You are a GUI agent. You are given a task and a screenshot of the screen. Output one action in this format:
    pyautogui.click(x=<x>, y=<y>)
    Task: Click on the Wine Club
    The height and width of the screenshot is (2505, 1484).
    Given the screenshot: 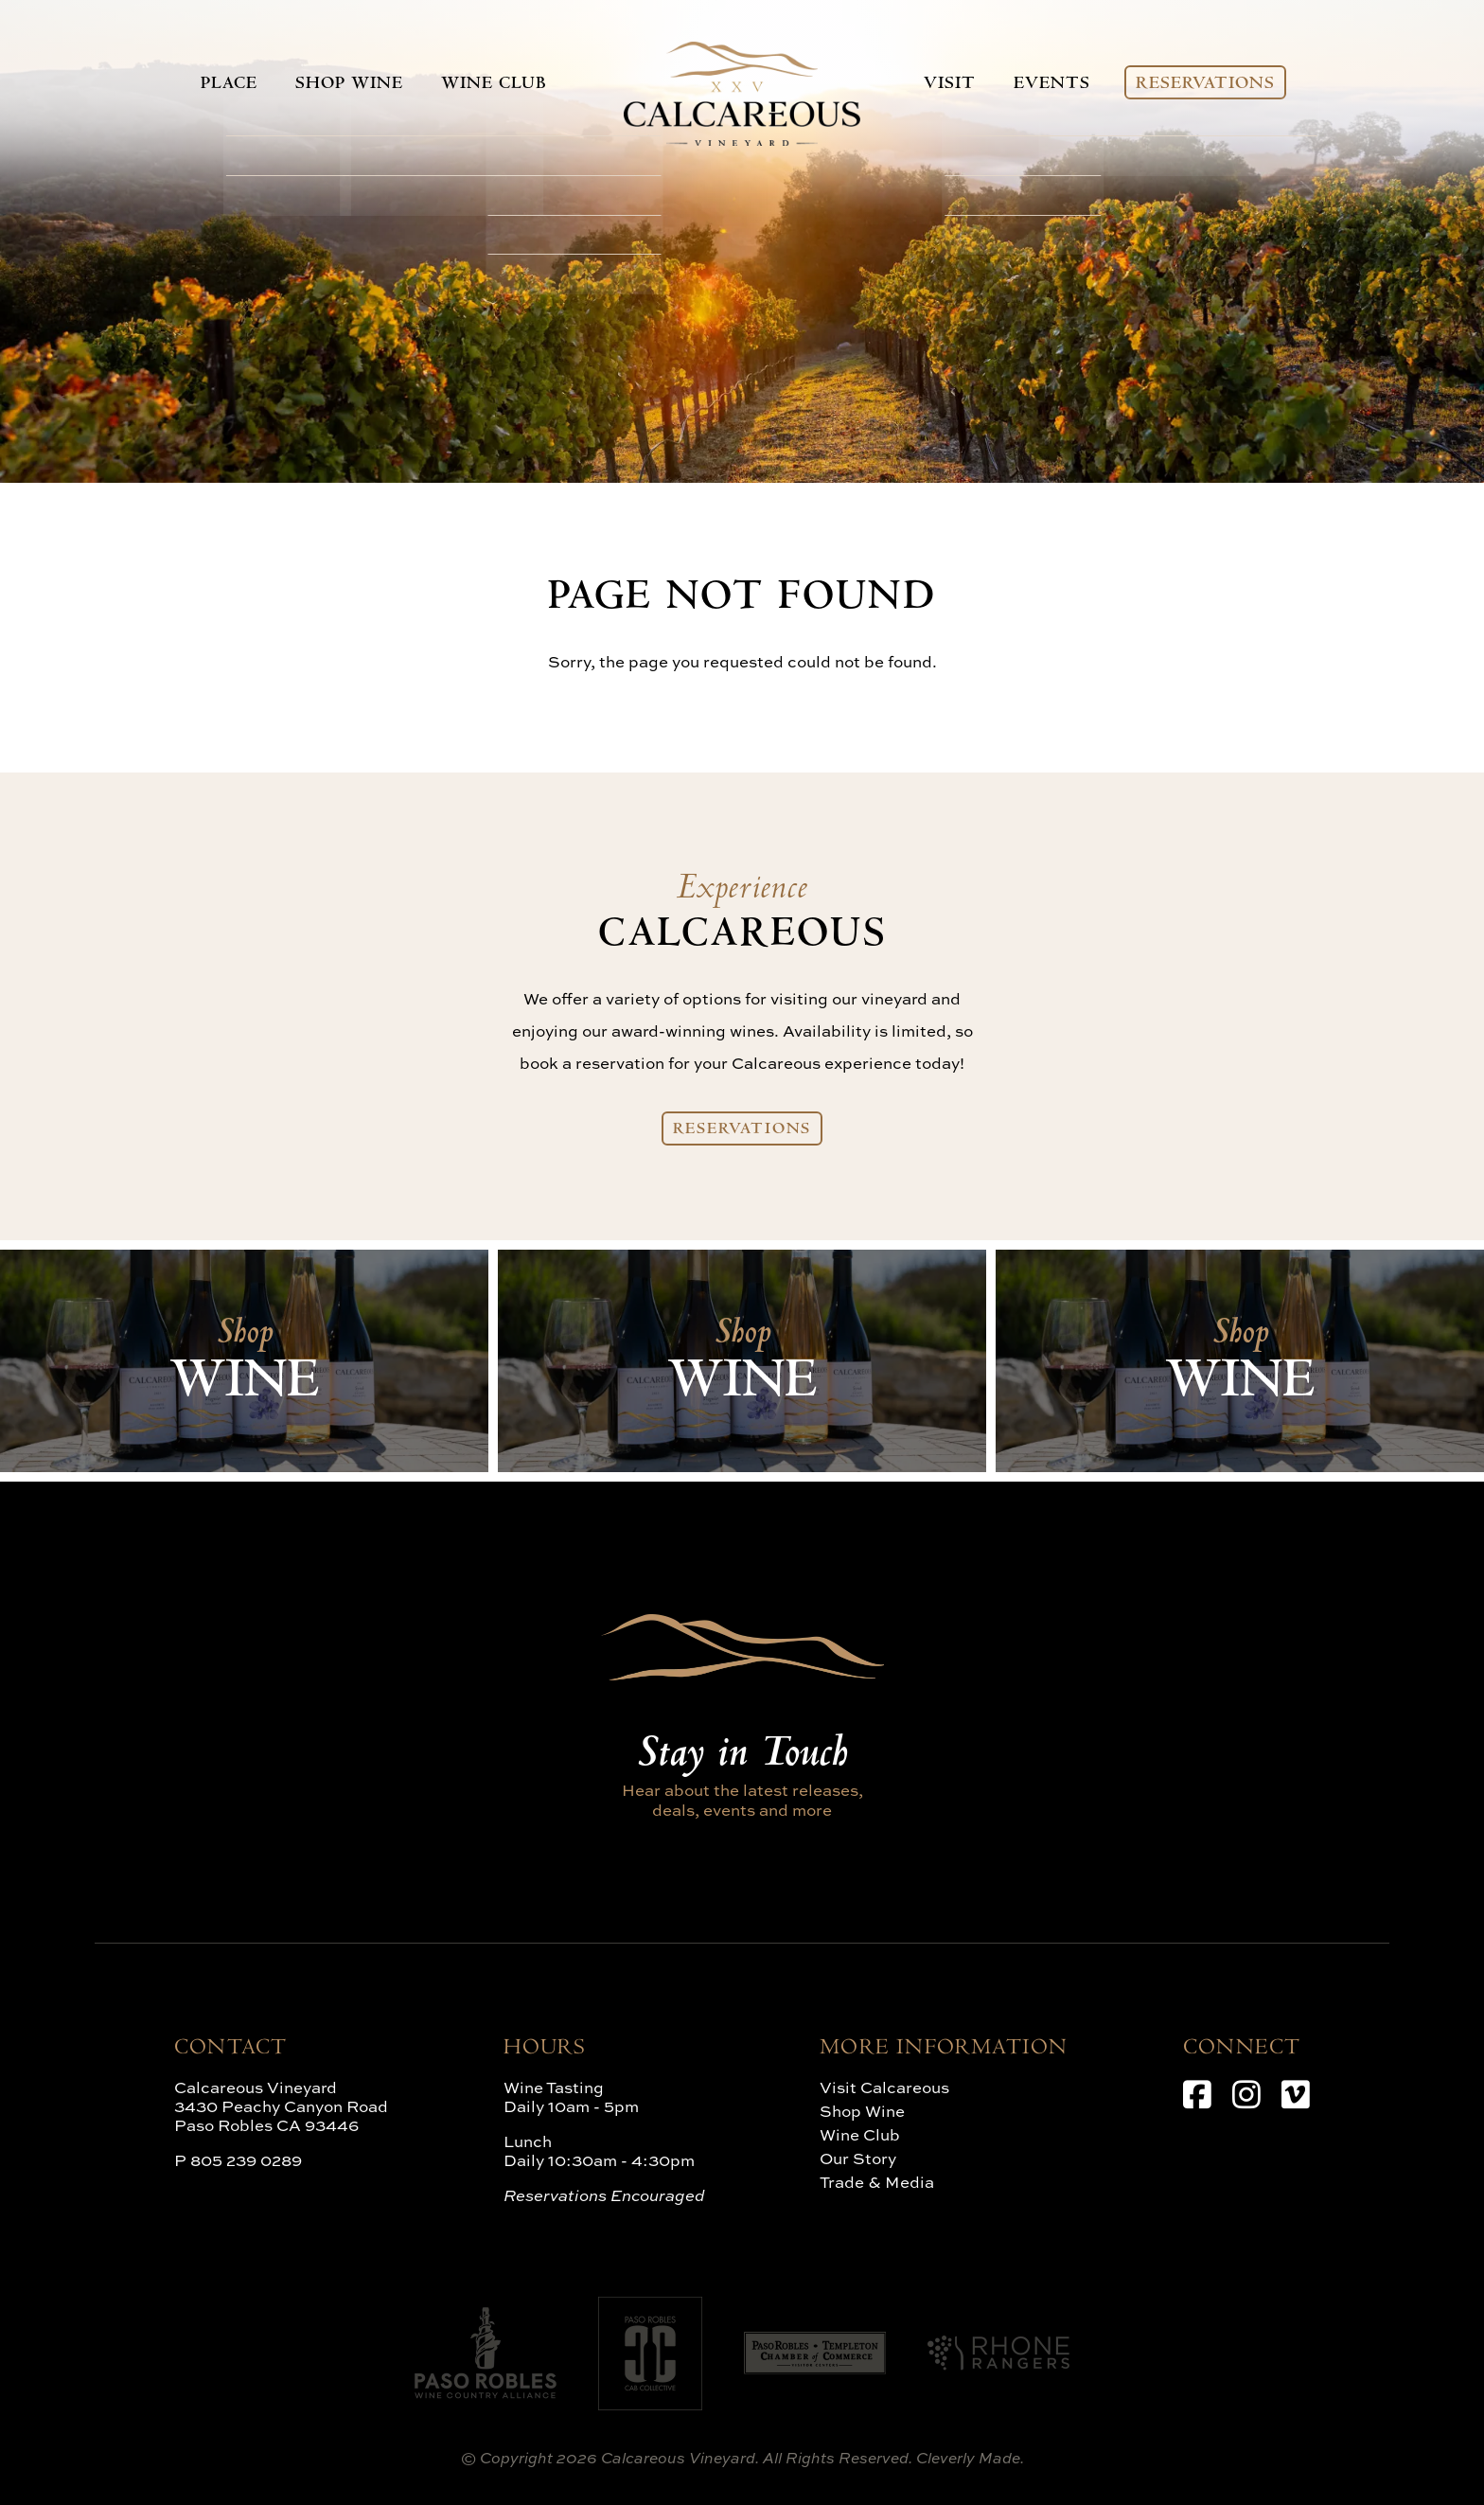 What is the action you would take?
    pyautogui.click(x=485, y=84)
    